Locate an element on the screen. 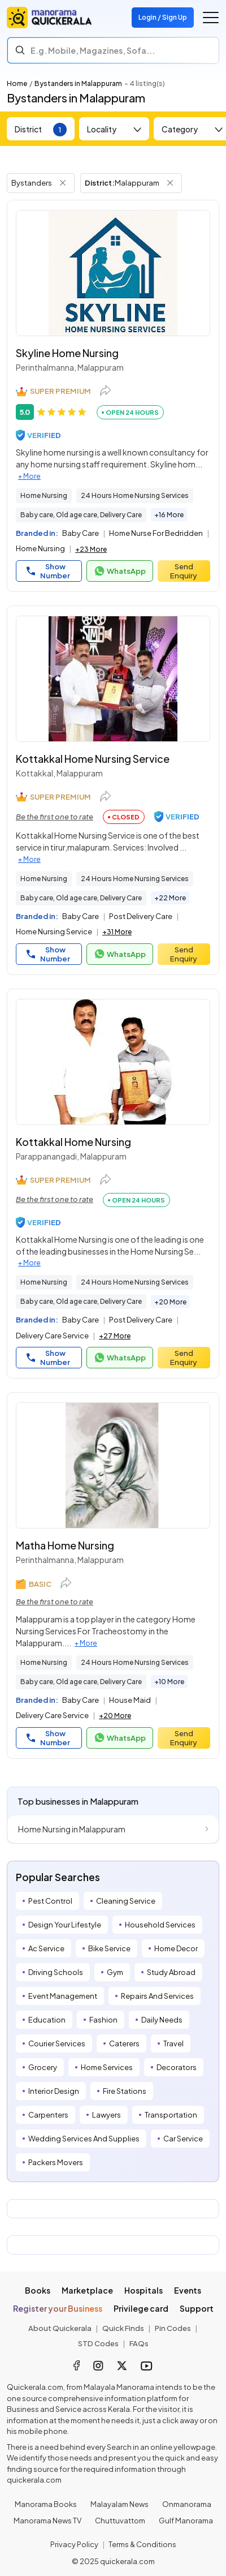 The width and height of the screenshot is (226, 2576). FAQs is located at coordinates (139, 2343).